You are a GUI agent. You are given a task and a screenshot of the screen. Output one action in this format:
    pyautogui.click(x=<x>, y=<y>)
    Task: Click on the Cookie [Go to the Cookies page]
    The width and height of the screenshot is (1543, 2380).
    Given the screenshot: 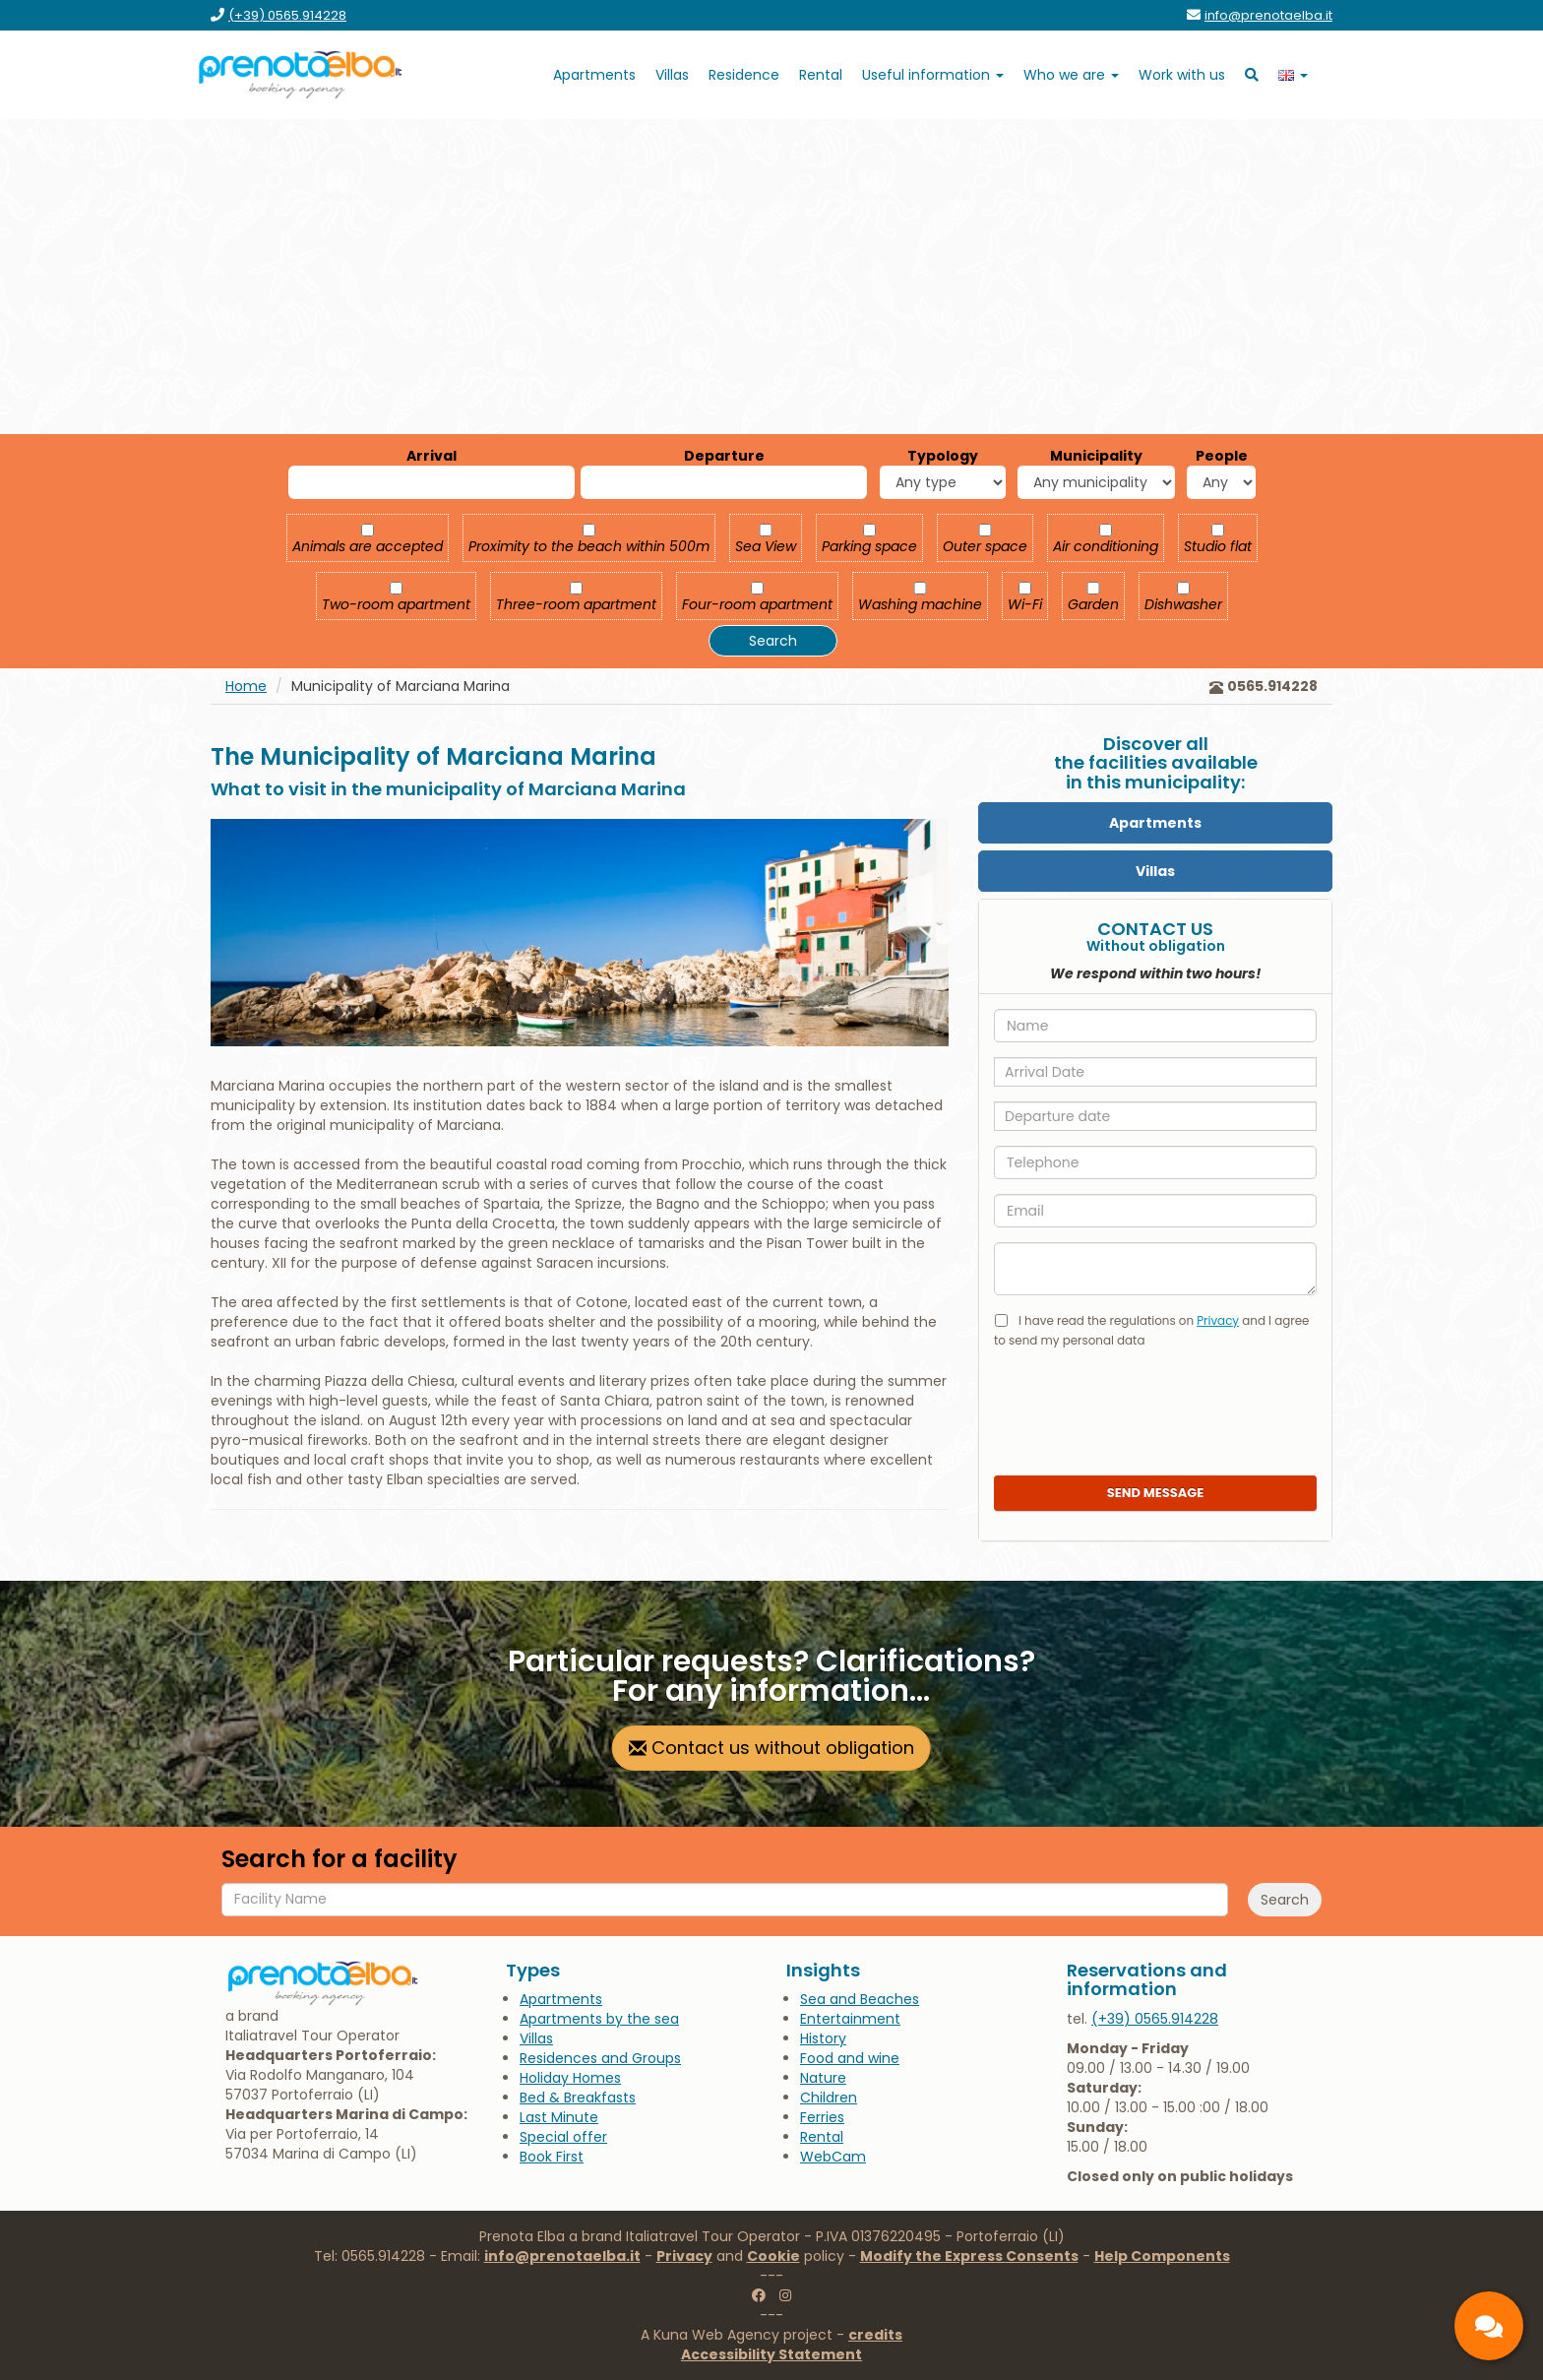 What is the action you would take?
    pyautogui.click(x=773, y=2256)
    